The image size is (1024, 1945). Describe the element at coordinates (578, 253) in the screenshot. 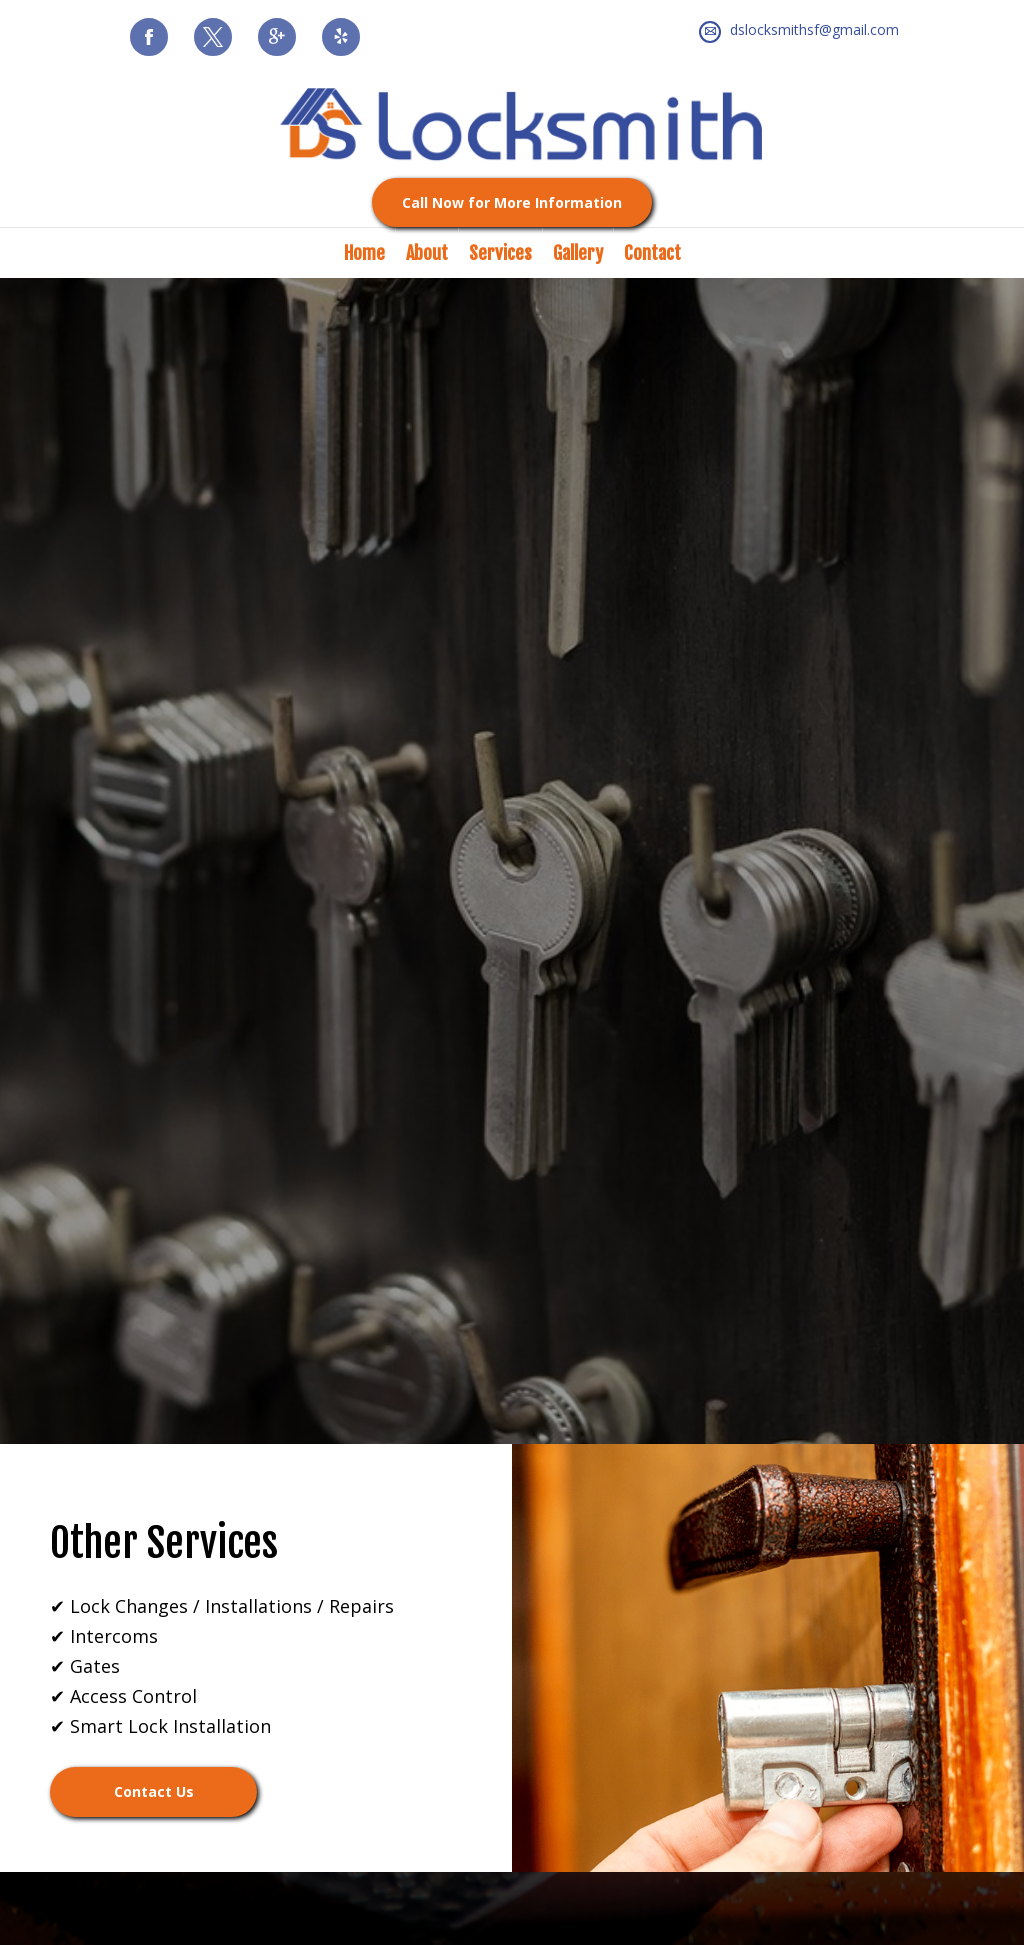

I see `Gallery` at that location.